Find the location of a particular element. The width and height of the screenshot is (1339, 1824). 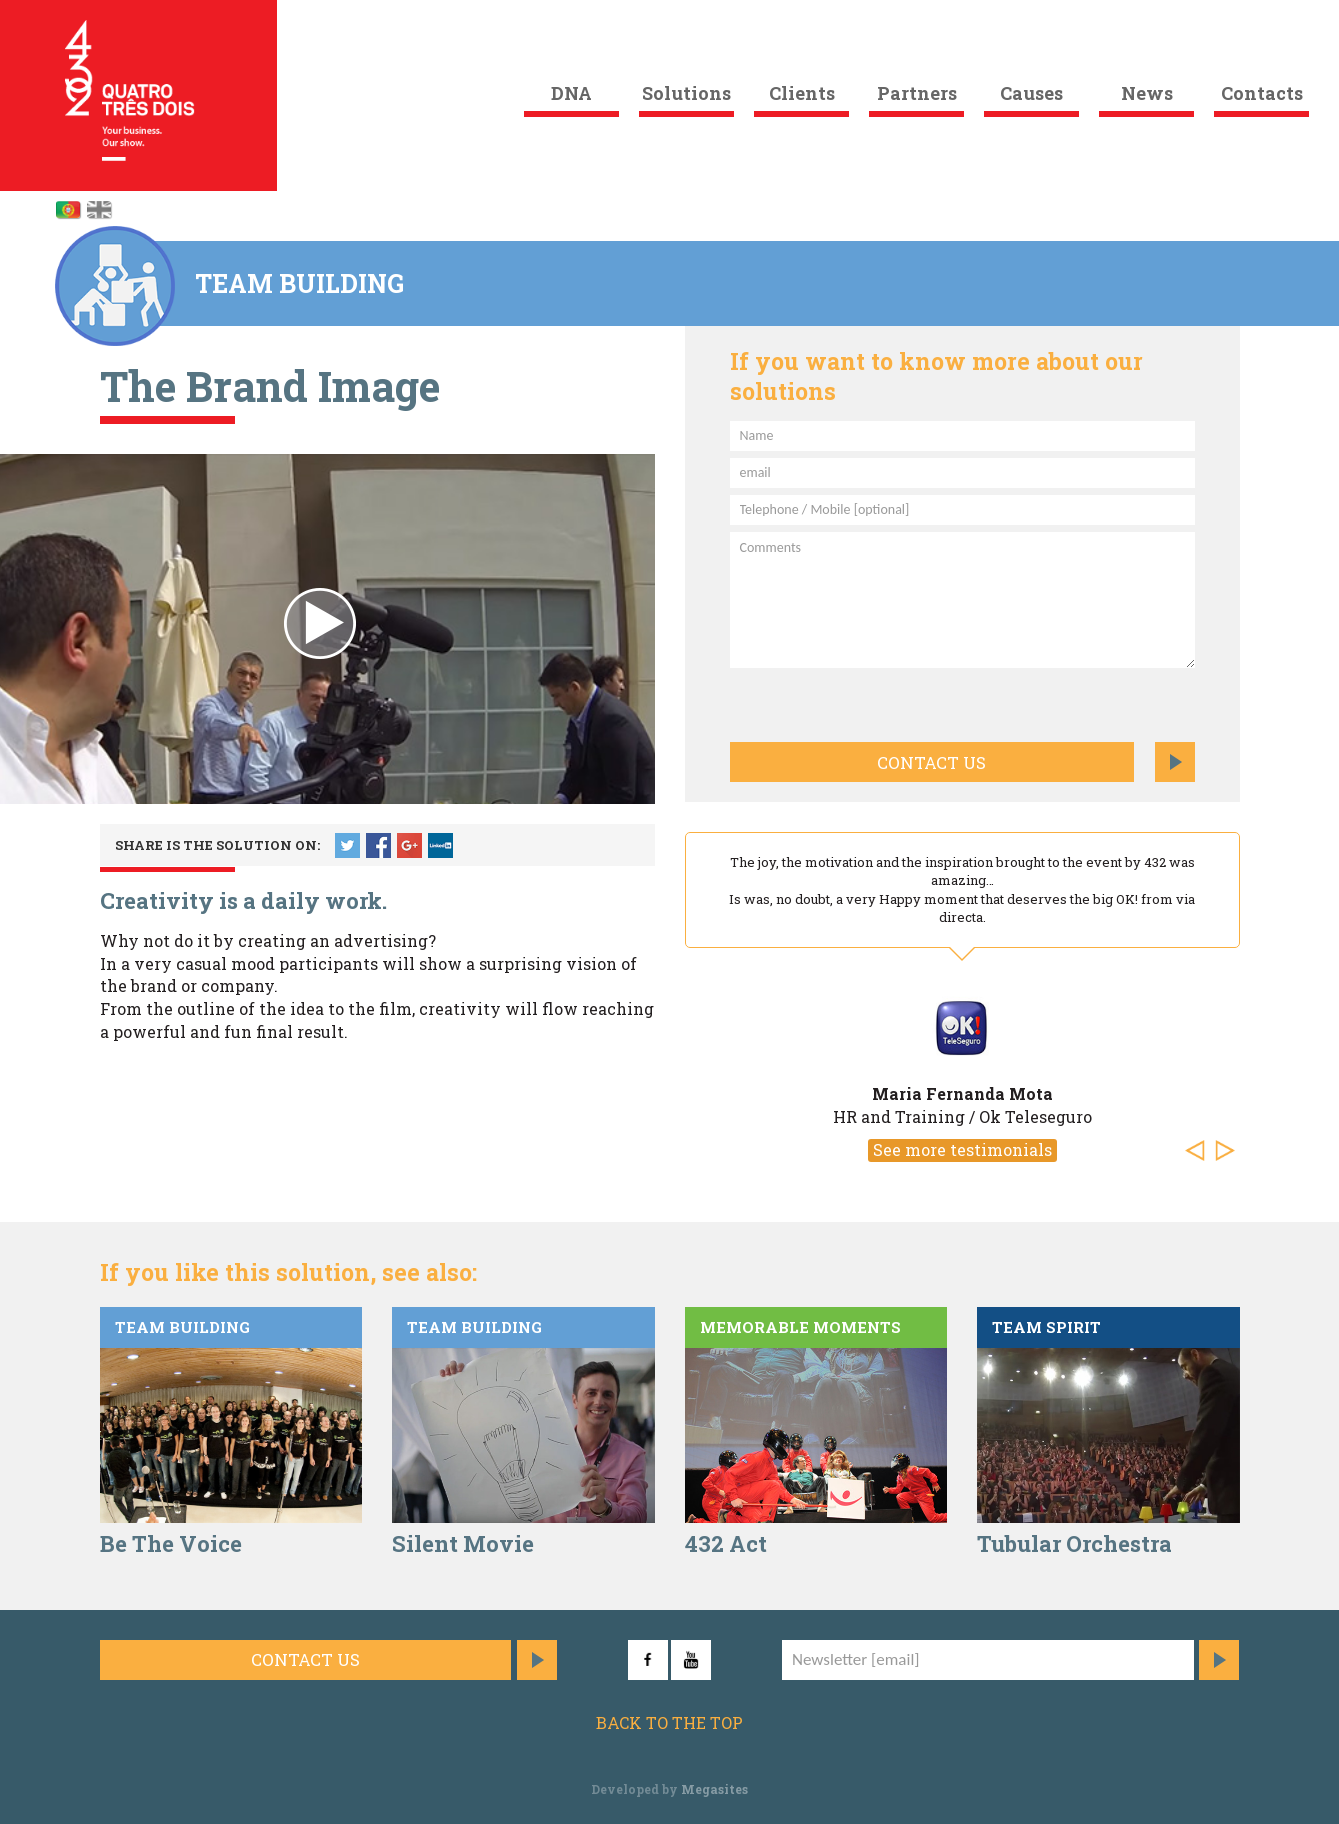

Back to the top [button] is located at coordinates (669, 1722).